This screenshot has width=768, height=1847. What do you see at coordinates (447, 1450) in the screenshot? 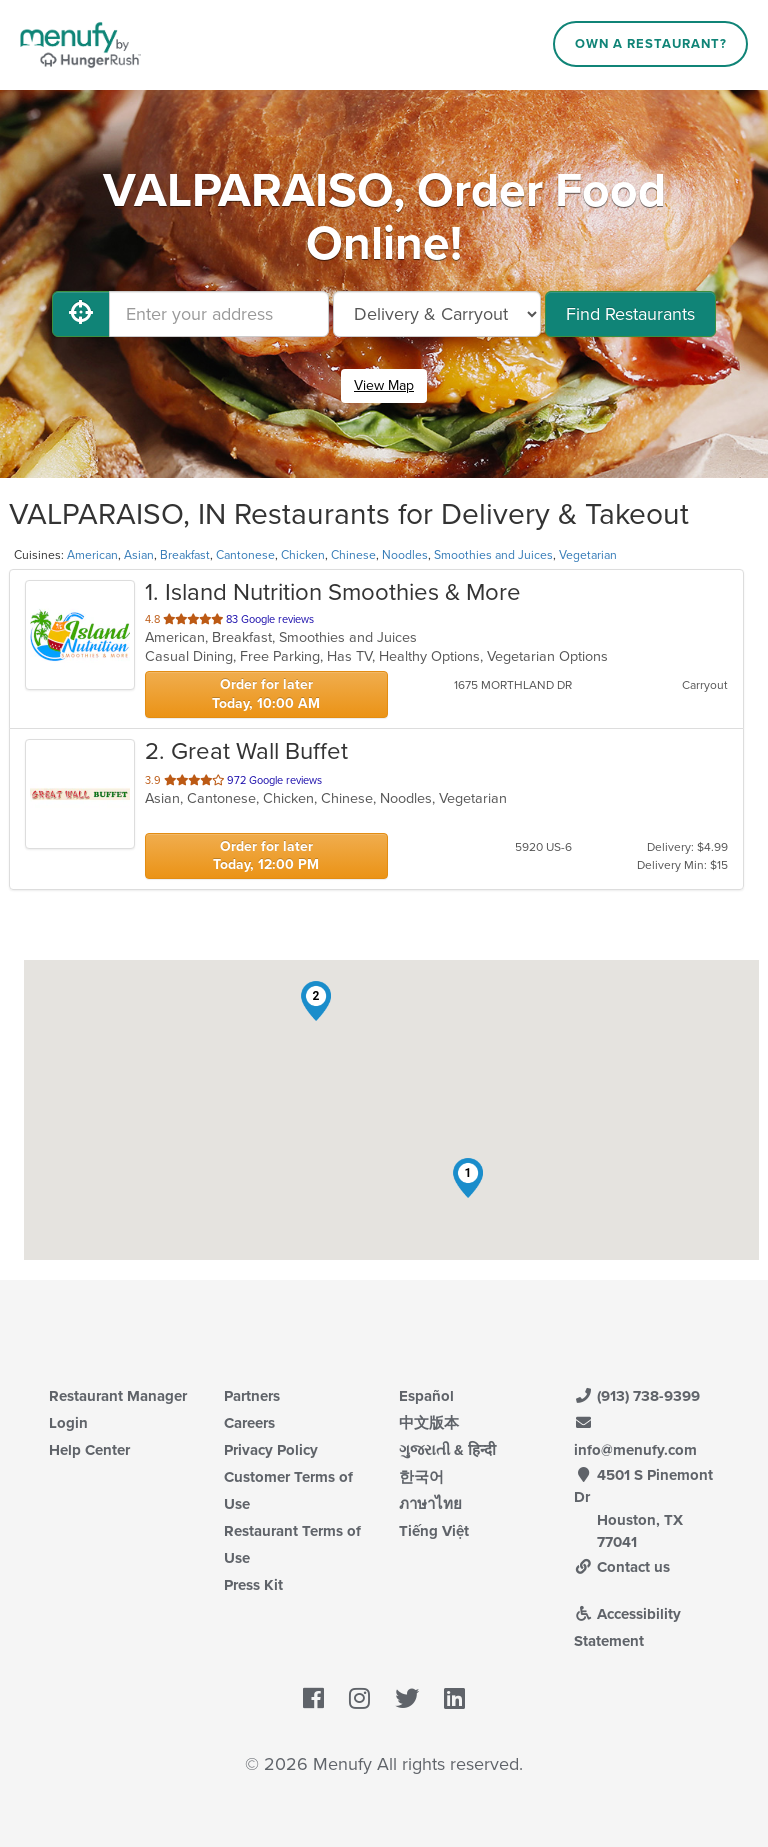
I see `ગુજરાતી & हिन्दी` at bounding box center [447, 1450].